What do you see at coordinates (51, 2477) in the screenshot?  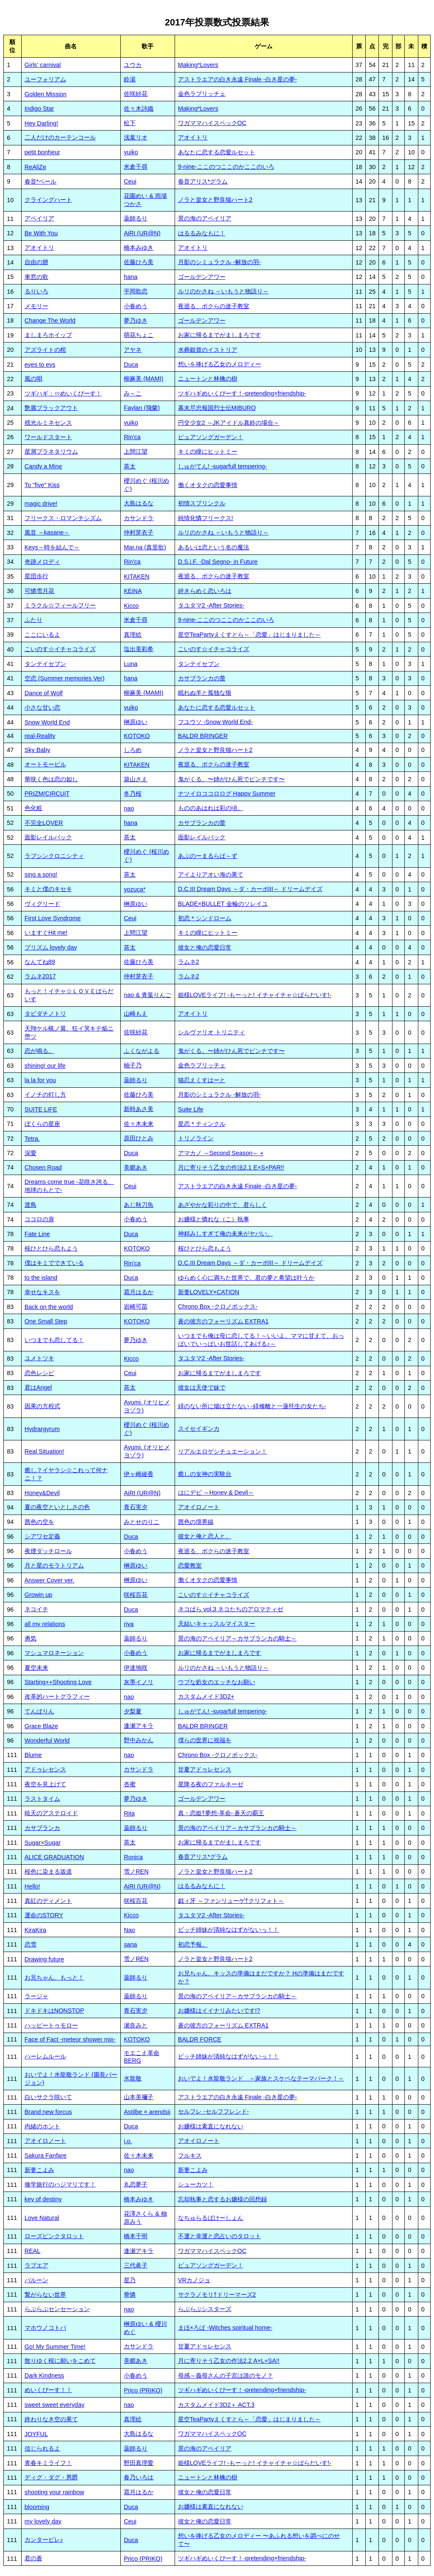 I see `ディグ・ダグ・男爵` at bounding box center [51, 2477].